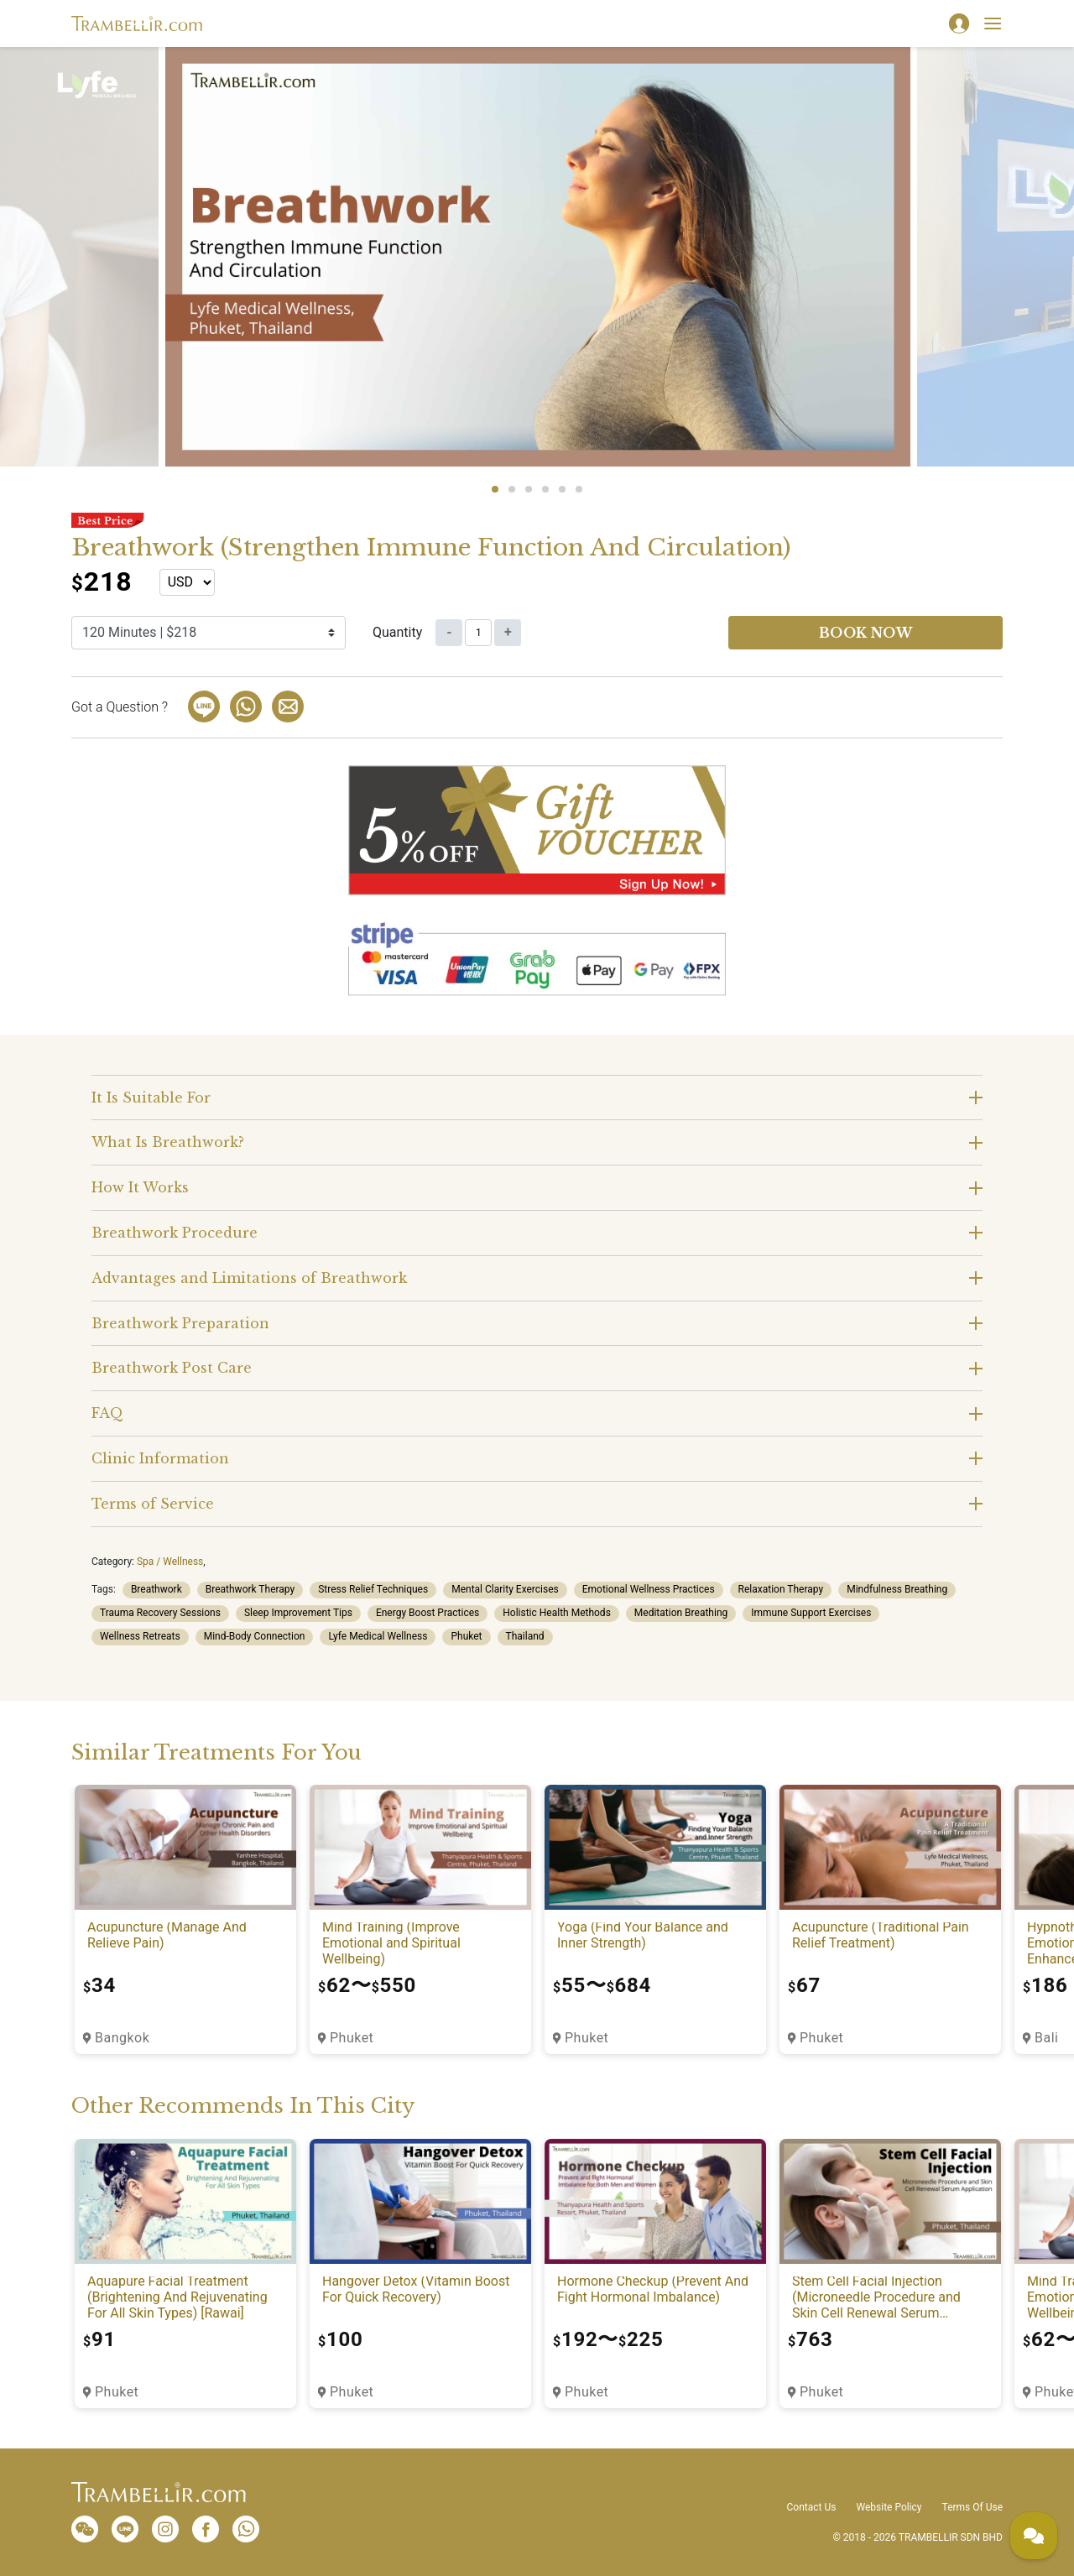 This screenshot has height=2576, width=1074. Describe the element at coordinates (781, 1589) in the screenshot. I see `Relaxation Therapy` at that location.